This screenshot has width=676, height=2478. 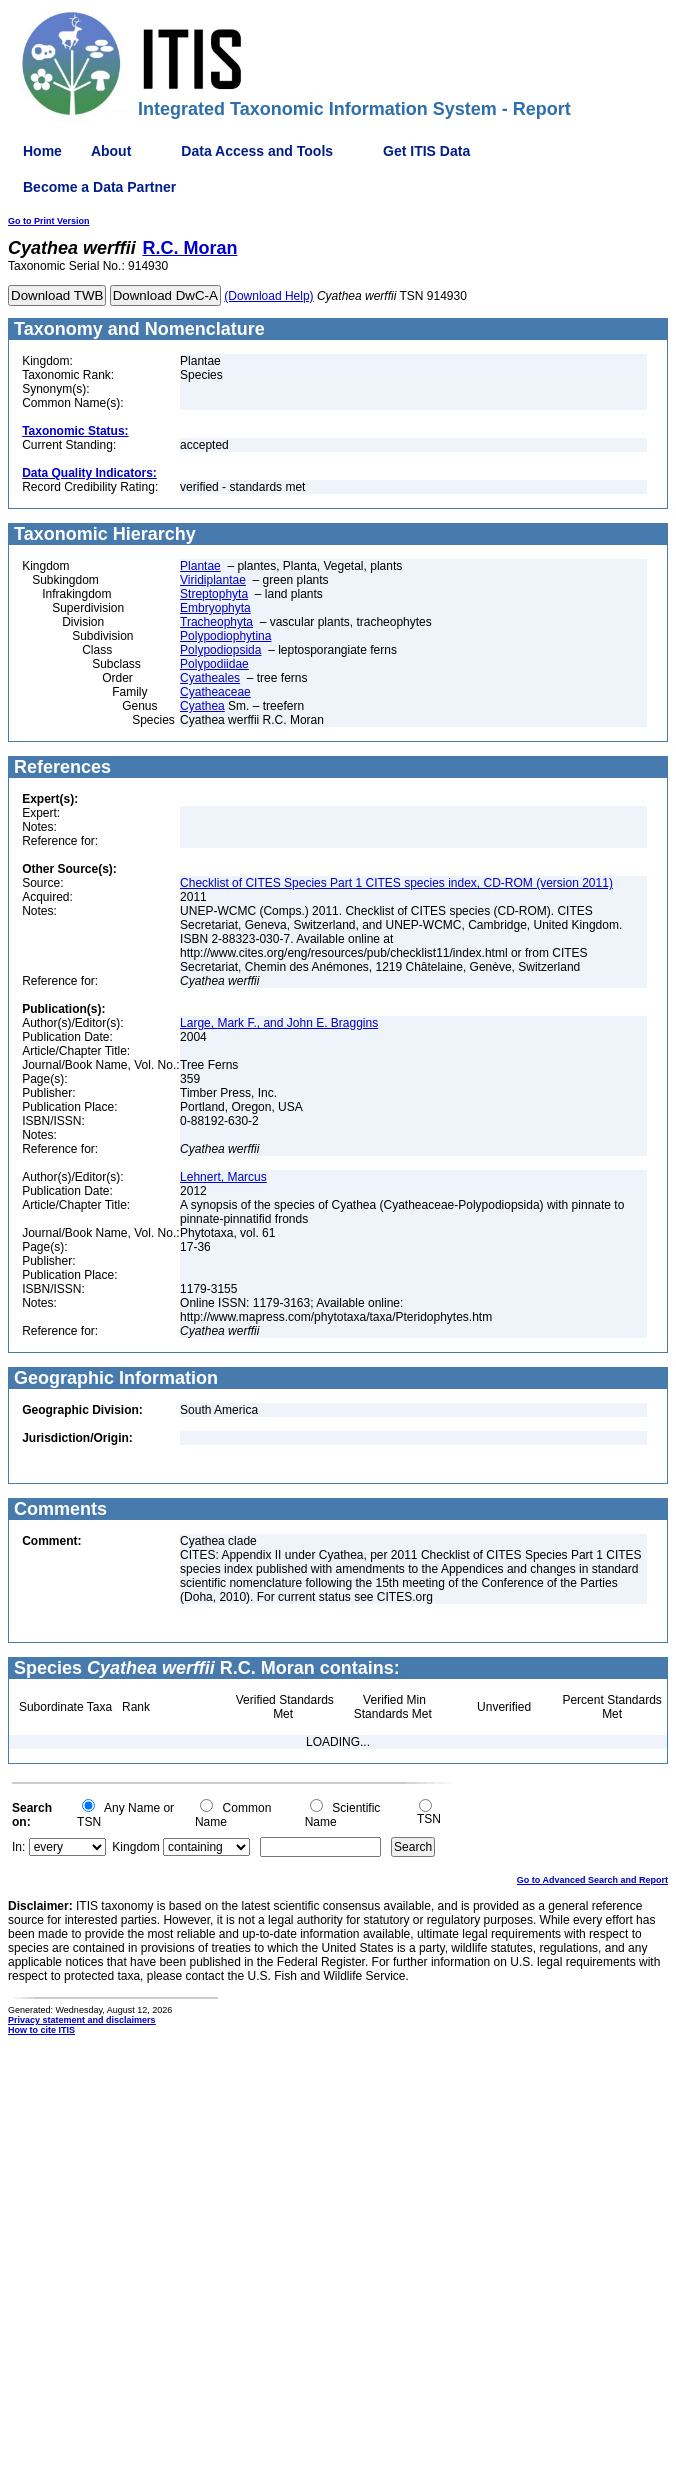 I want to click on Polypodiidae, so click(x=214, y=664).